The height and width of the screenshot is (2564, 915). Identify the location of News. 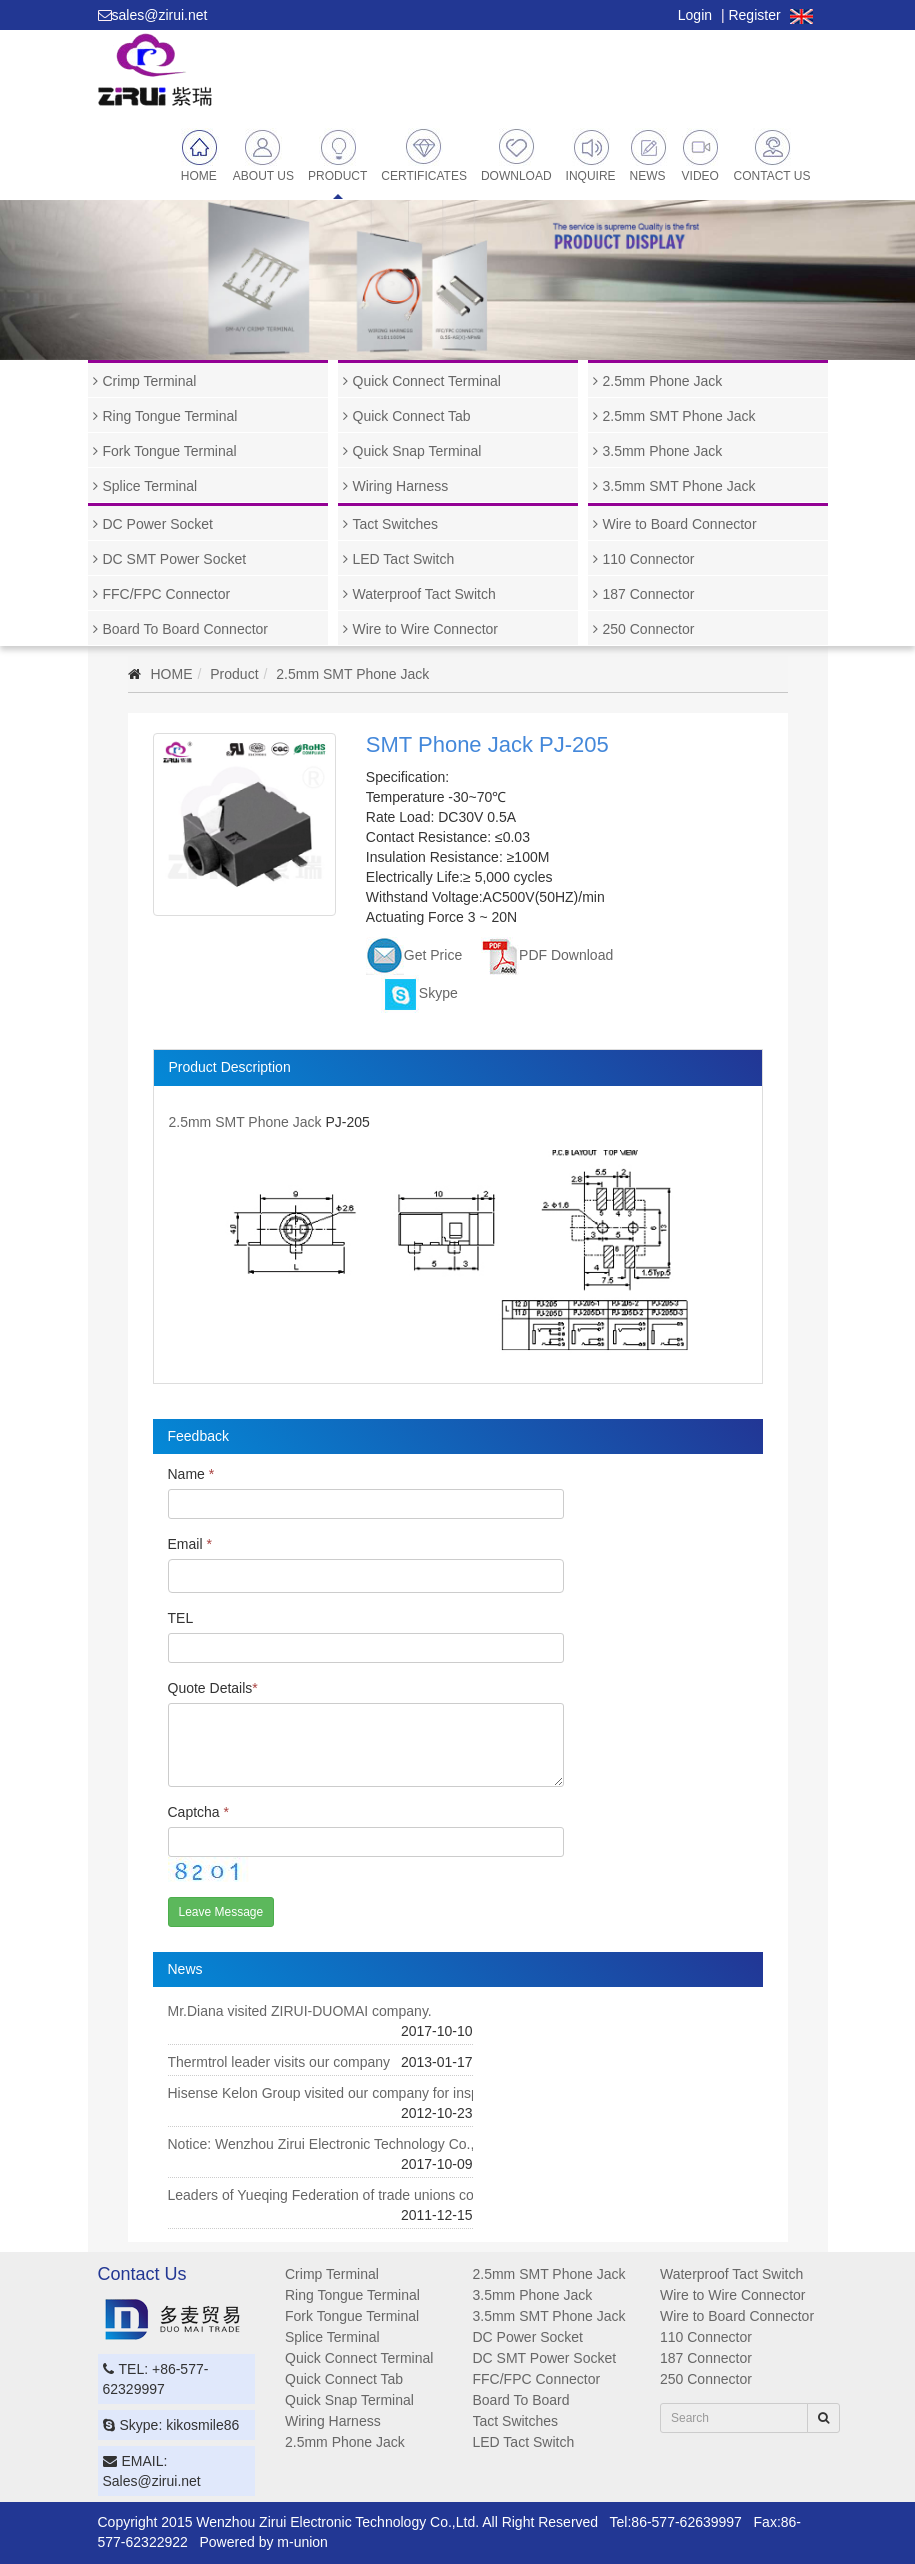
(649, 155).